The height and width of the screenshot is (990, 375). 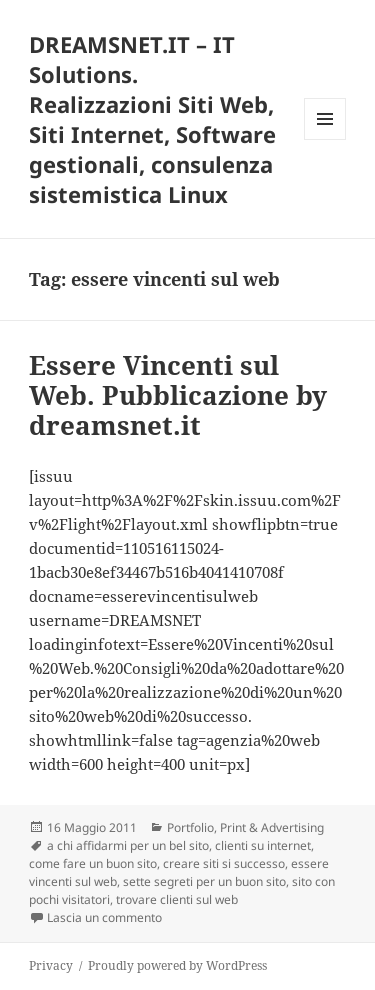 I want to click on Essere Vincenti sul Web. Pubblicazione by dreamsnet.it, so click(x=178, y=395).